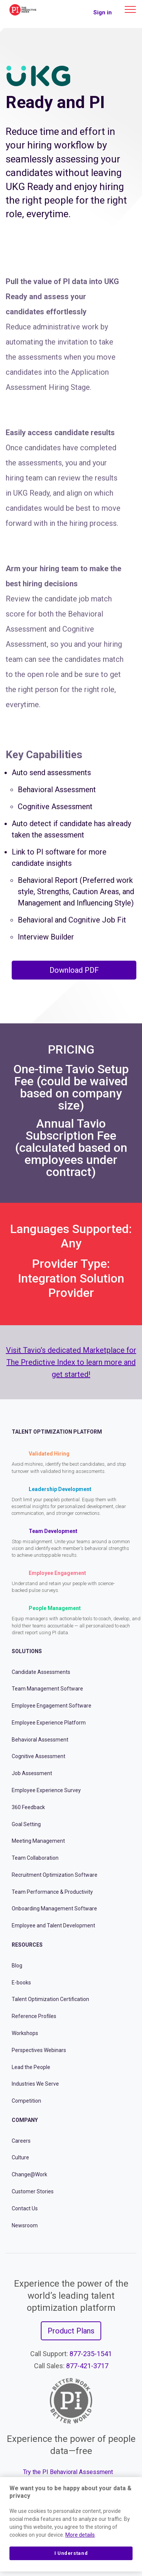 The height and width of the screenshot is (2576, 142). I want to click on I Understand, so click(71, 2553).